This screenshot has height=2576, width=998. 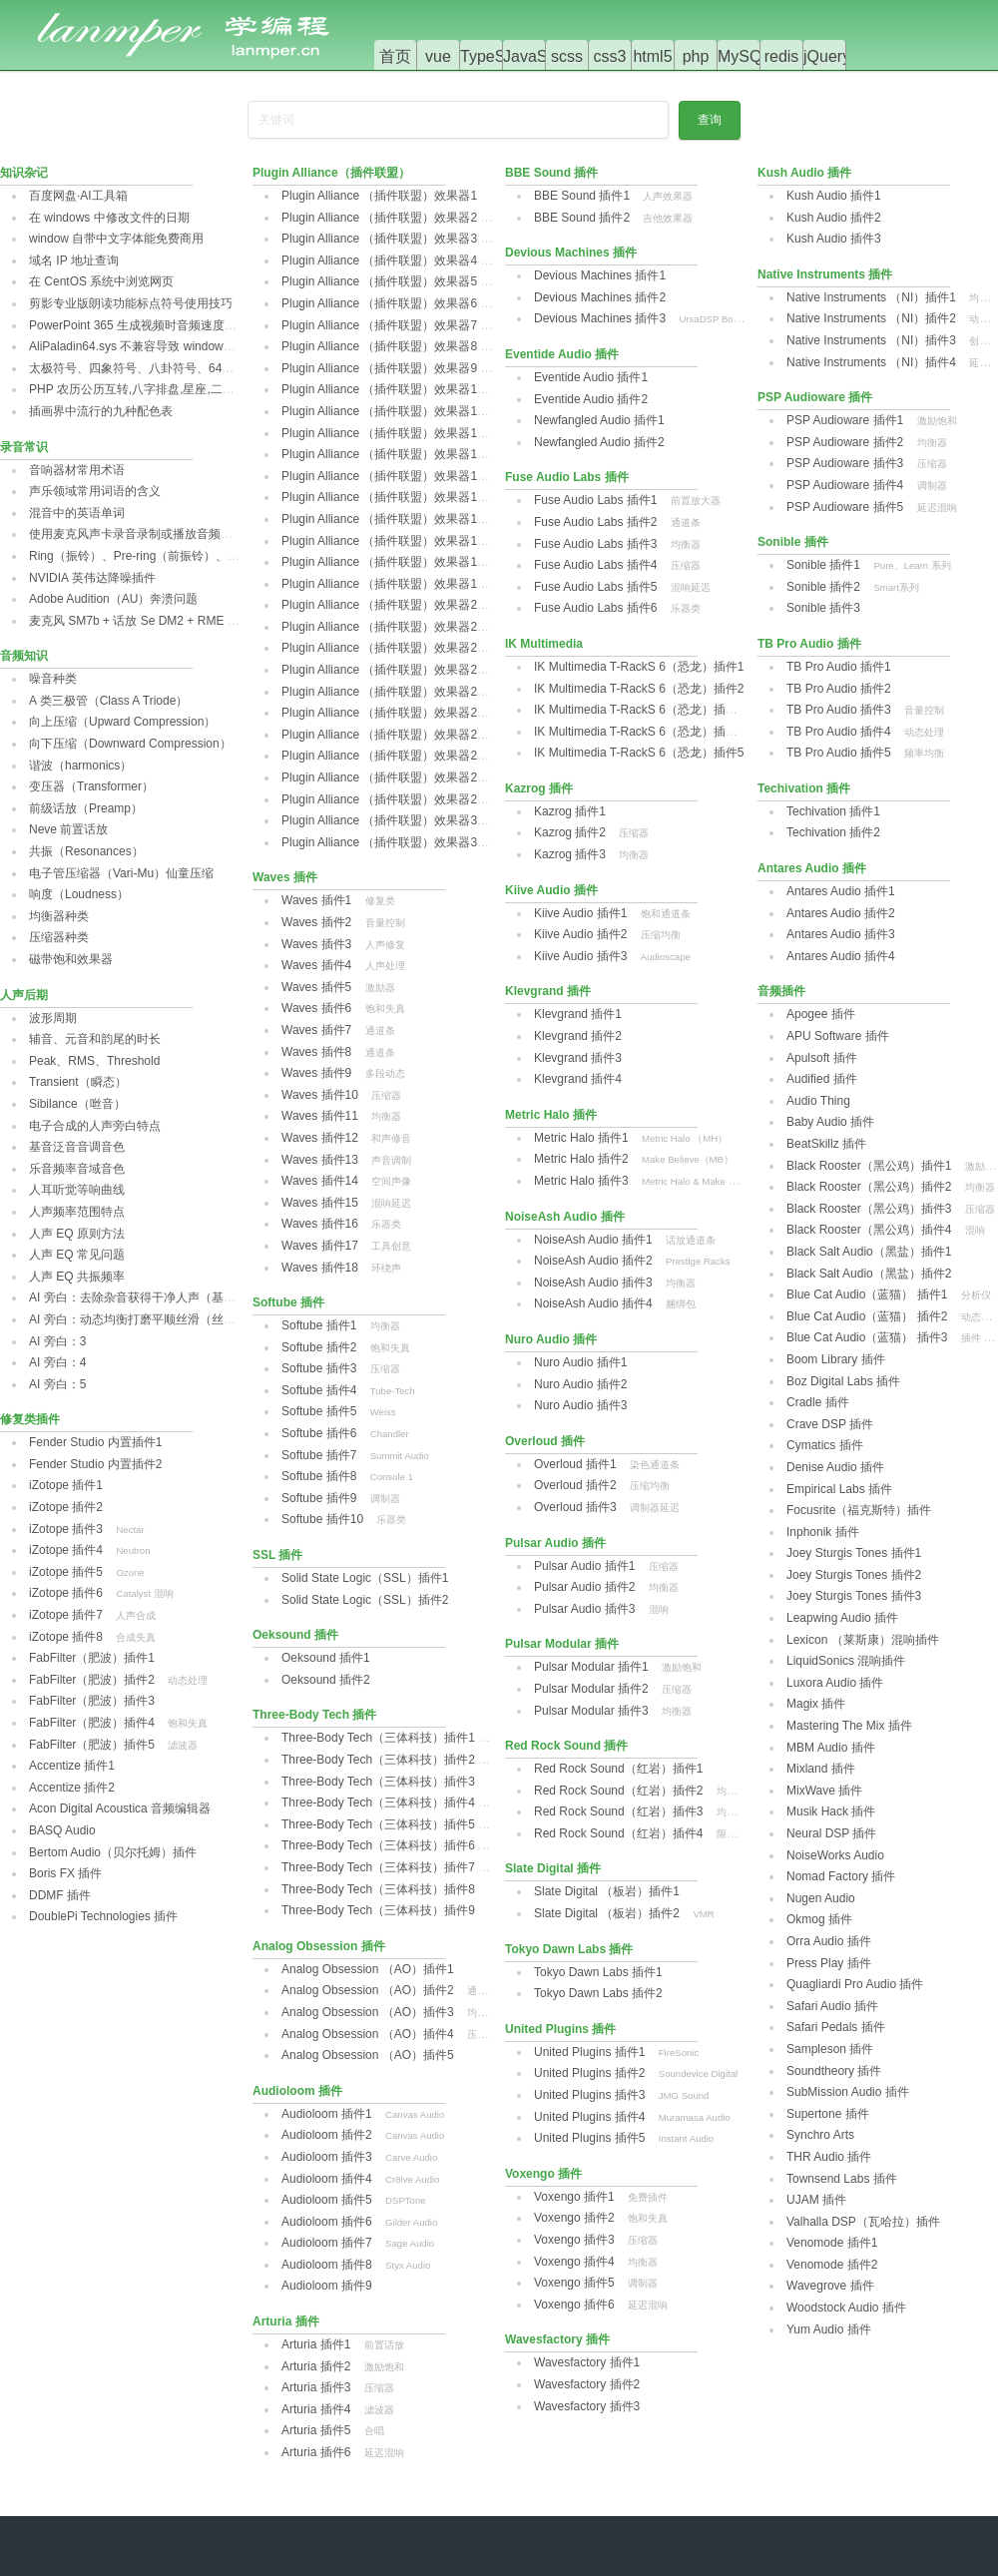 What do you see at coordinates (840, 956) in the screenshot?
I see `Antares Audio 插件4` at bounding box center [840, 956].